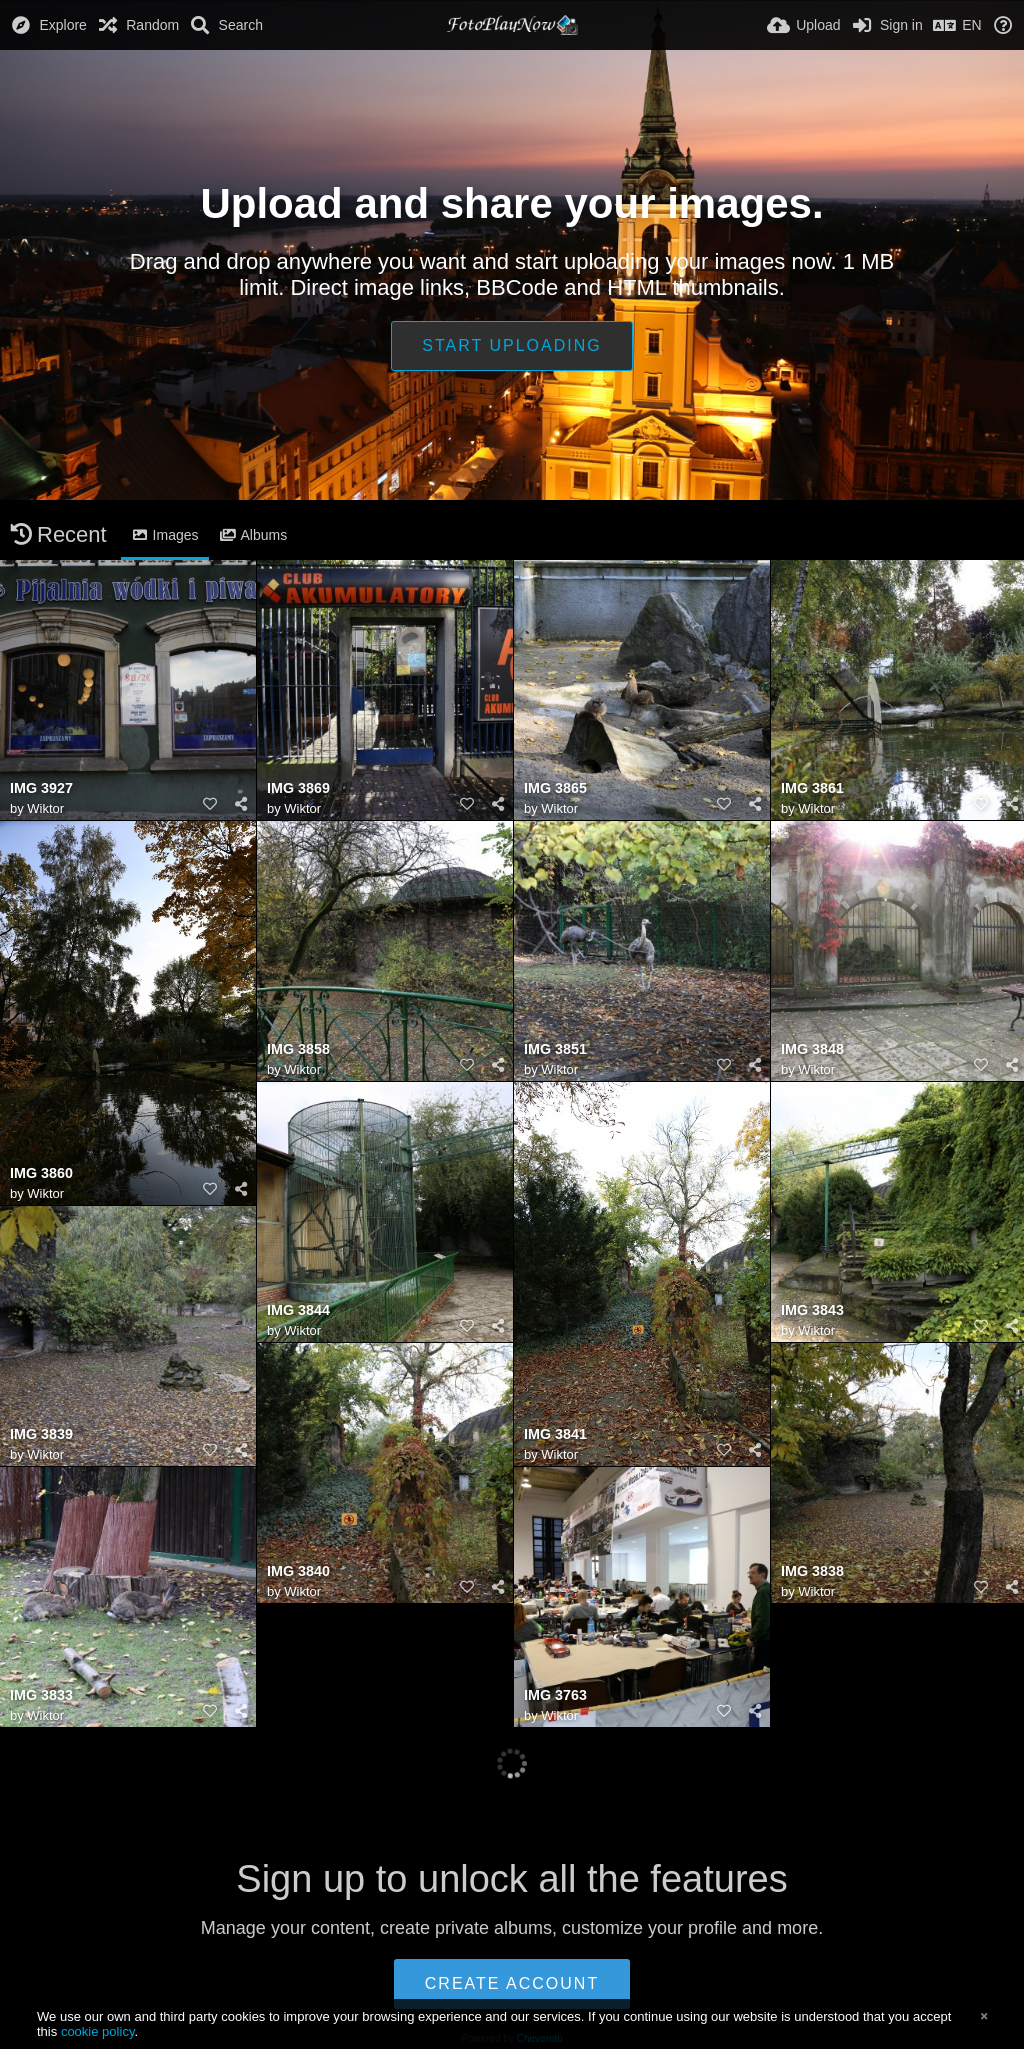 The image size is (1024, 2049). What do you see at coordinates (98, 2031) in the screenshot?
I see `cookie policy` at bounding box center [98, 2031].